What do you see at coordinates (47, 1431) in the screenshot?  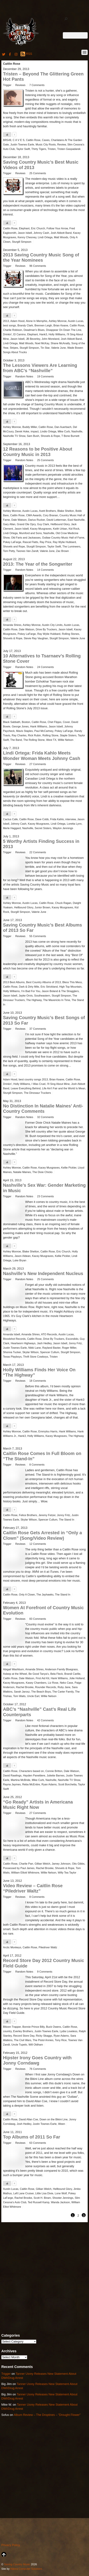 I see `Emmylou Harris` at bounding box center [47, 1431].